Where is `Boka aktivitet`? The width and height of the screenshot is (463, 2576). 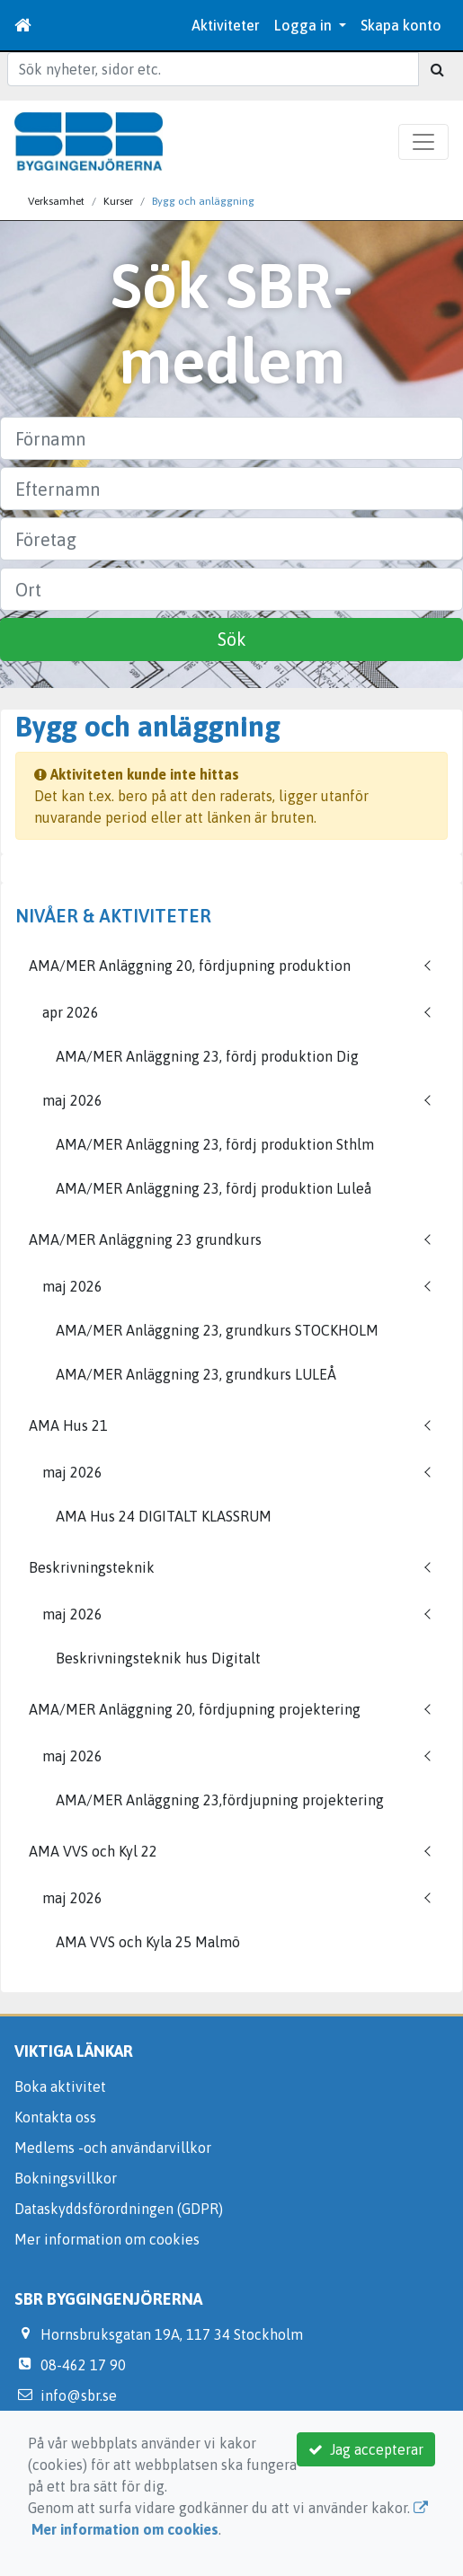 Boka aktivitet is located at coordinates (60, 2086).